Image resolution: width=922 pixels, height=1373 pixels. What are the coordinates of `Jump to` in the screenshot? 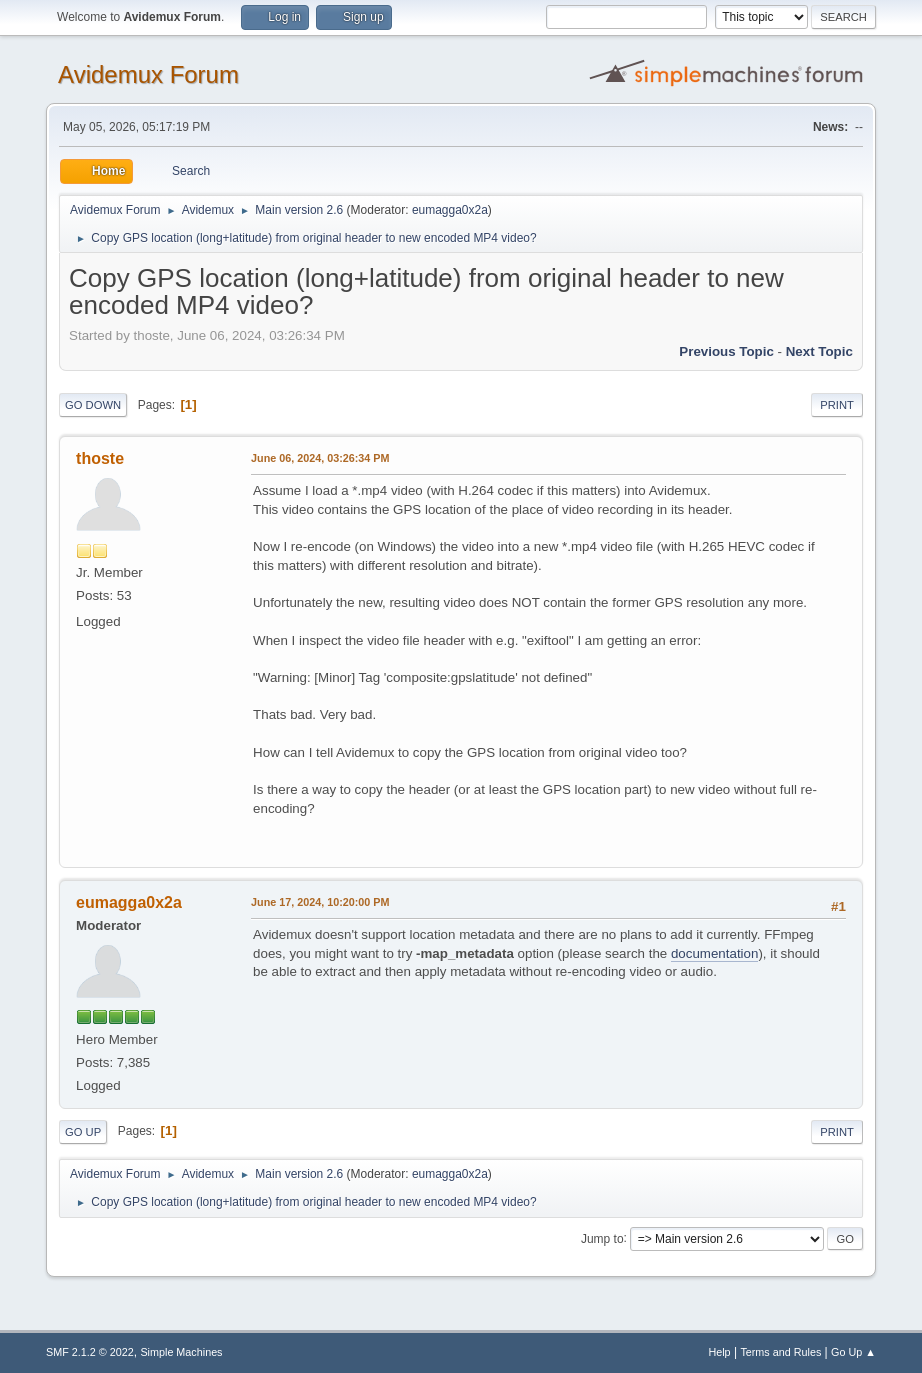 It's located at (602, 1238).